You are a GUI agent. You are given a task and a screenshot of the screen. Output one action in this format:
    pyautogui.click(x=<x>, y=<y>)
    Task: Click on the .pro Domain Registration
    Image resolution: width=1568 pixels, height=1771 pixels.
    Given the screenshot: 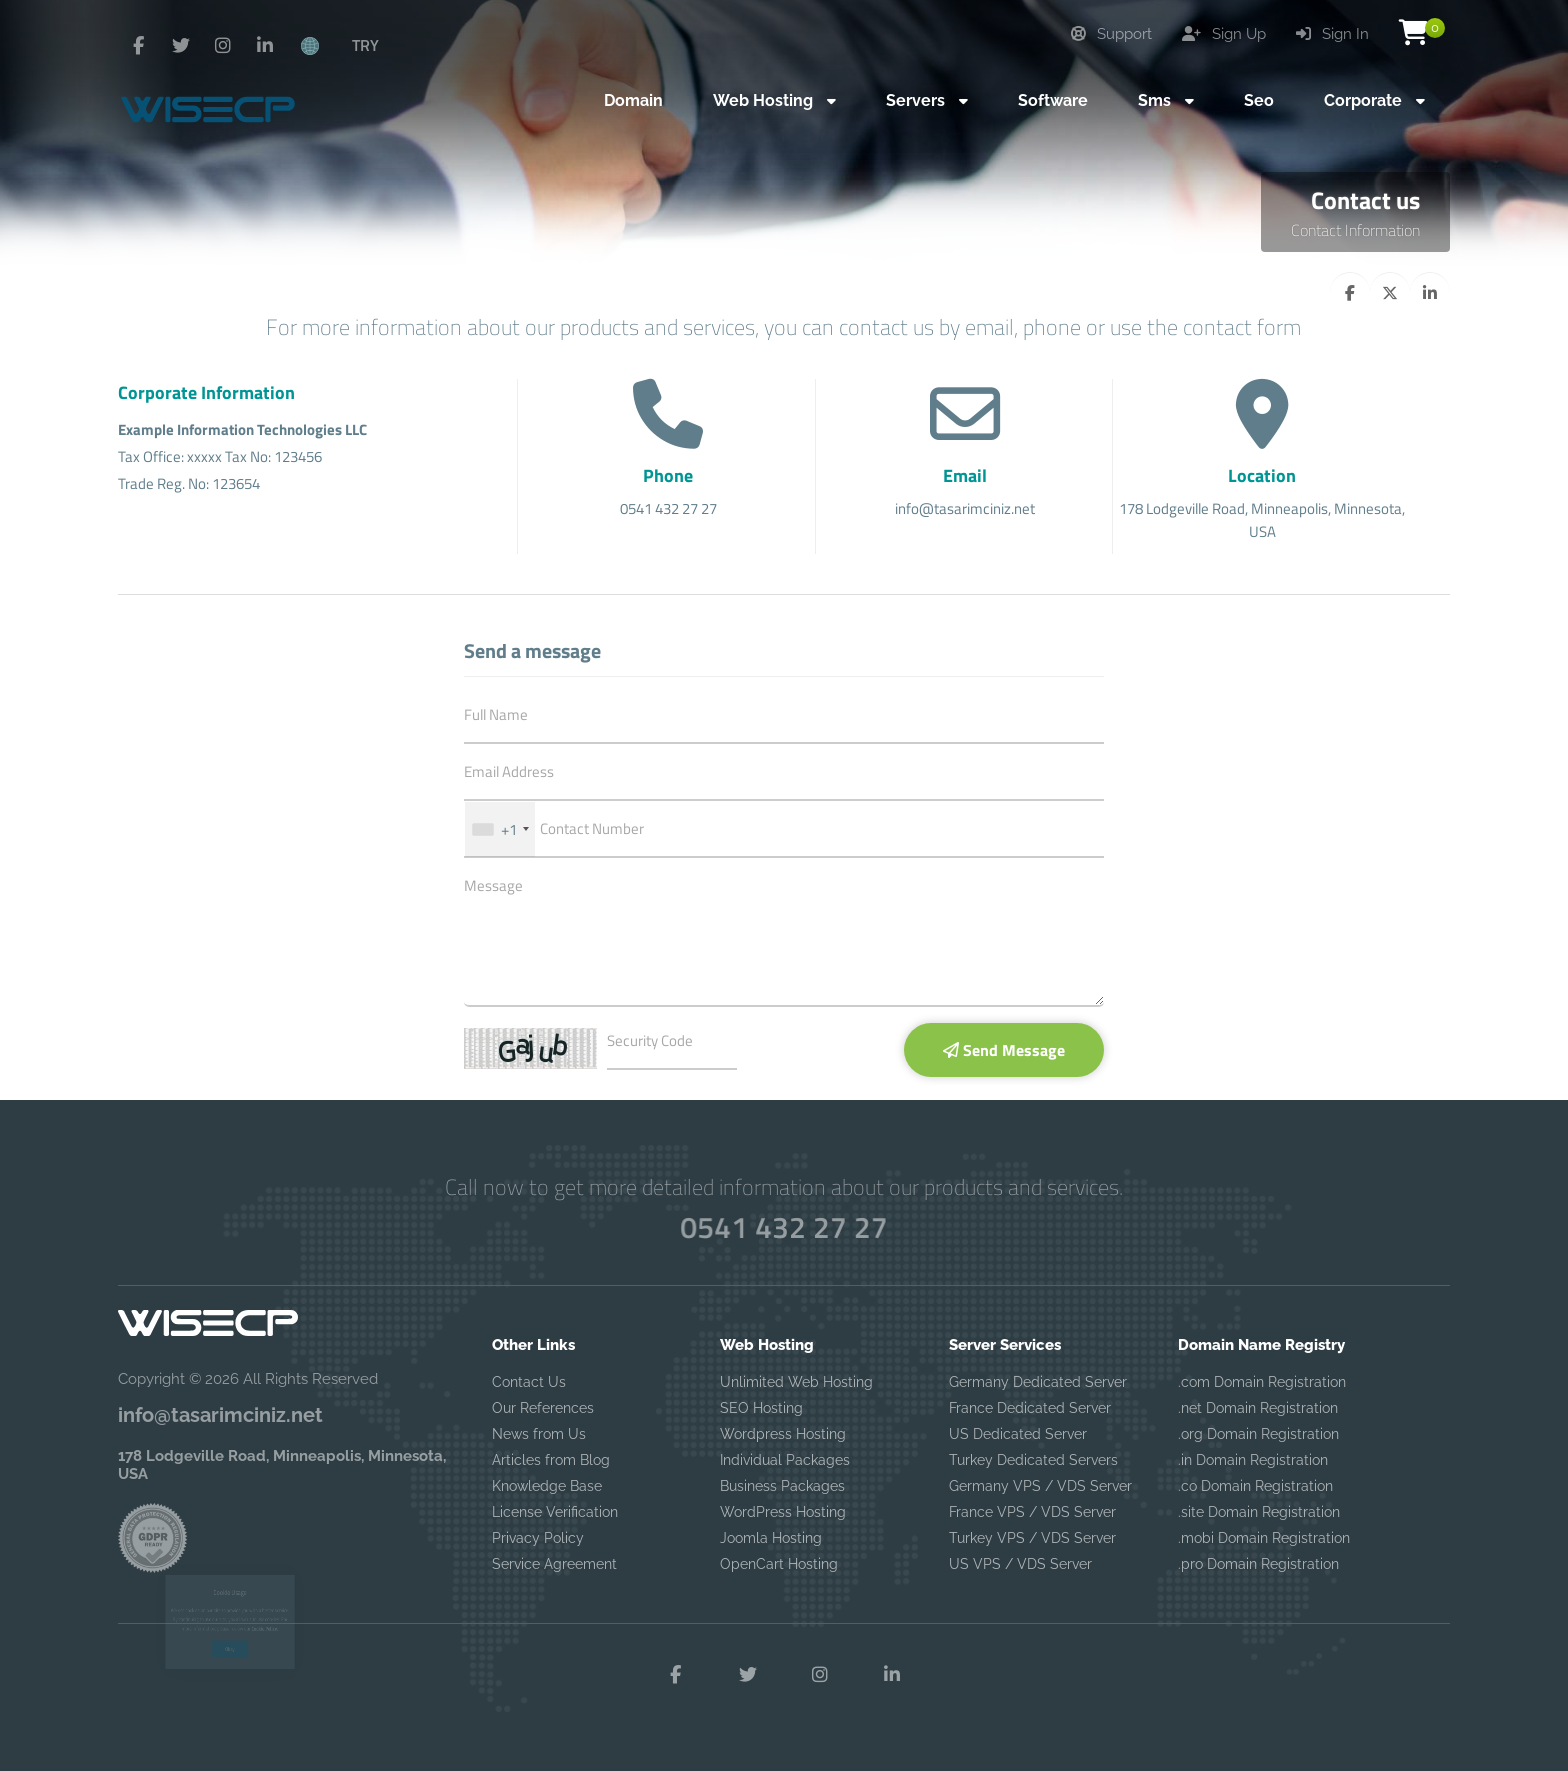 What is the action you would take?
    pyautogui.click(x=1258, y=1564)
    